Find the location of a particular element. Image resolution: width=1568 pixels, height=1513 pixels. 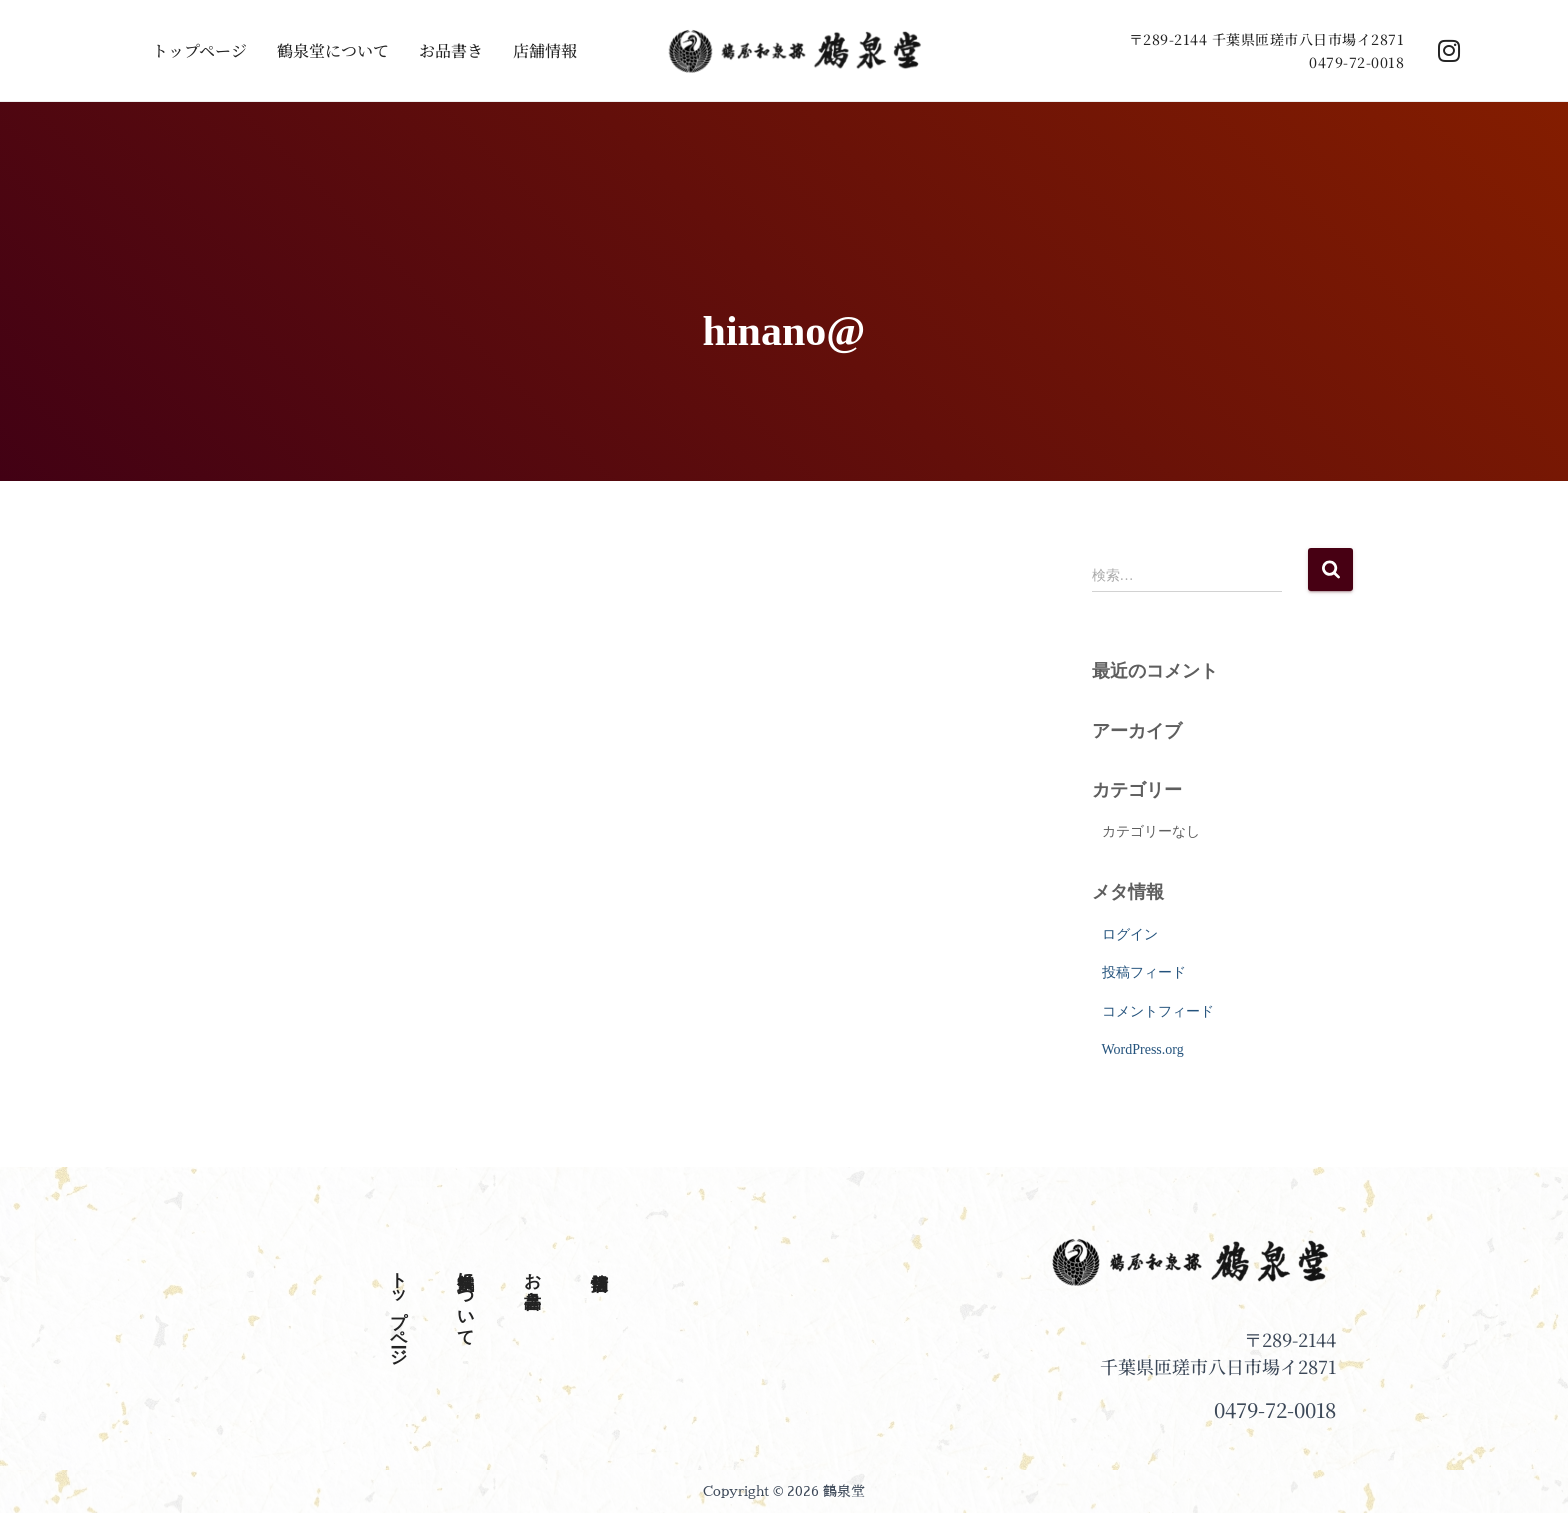

WordPress.org is located at coordinates (1143, 1049).